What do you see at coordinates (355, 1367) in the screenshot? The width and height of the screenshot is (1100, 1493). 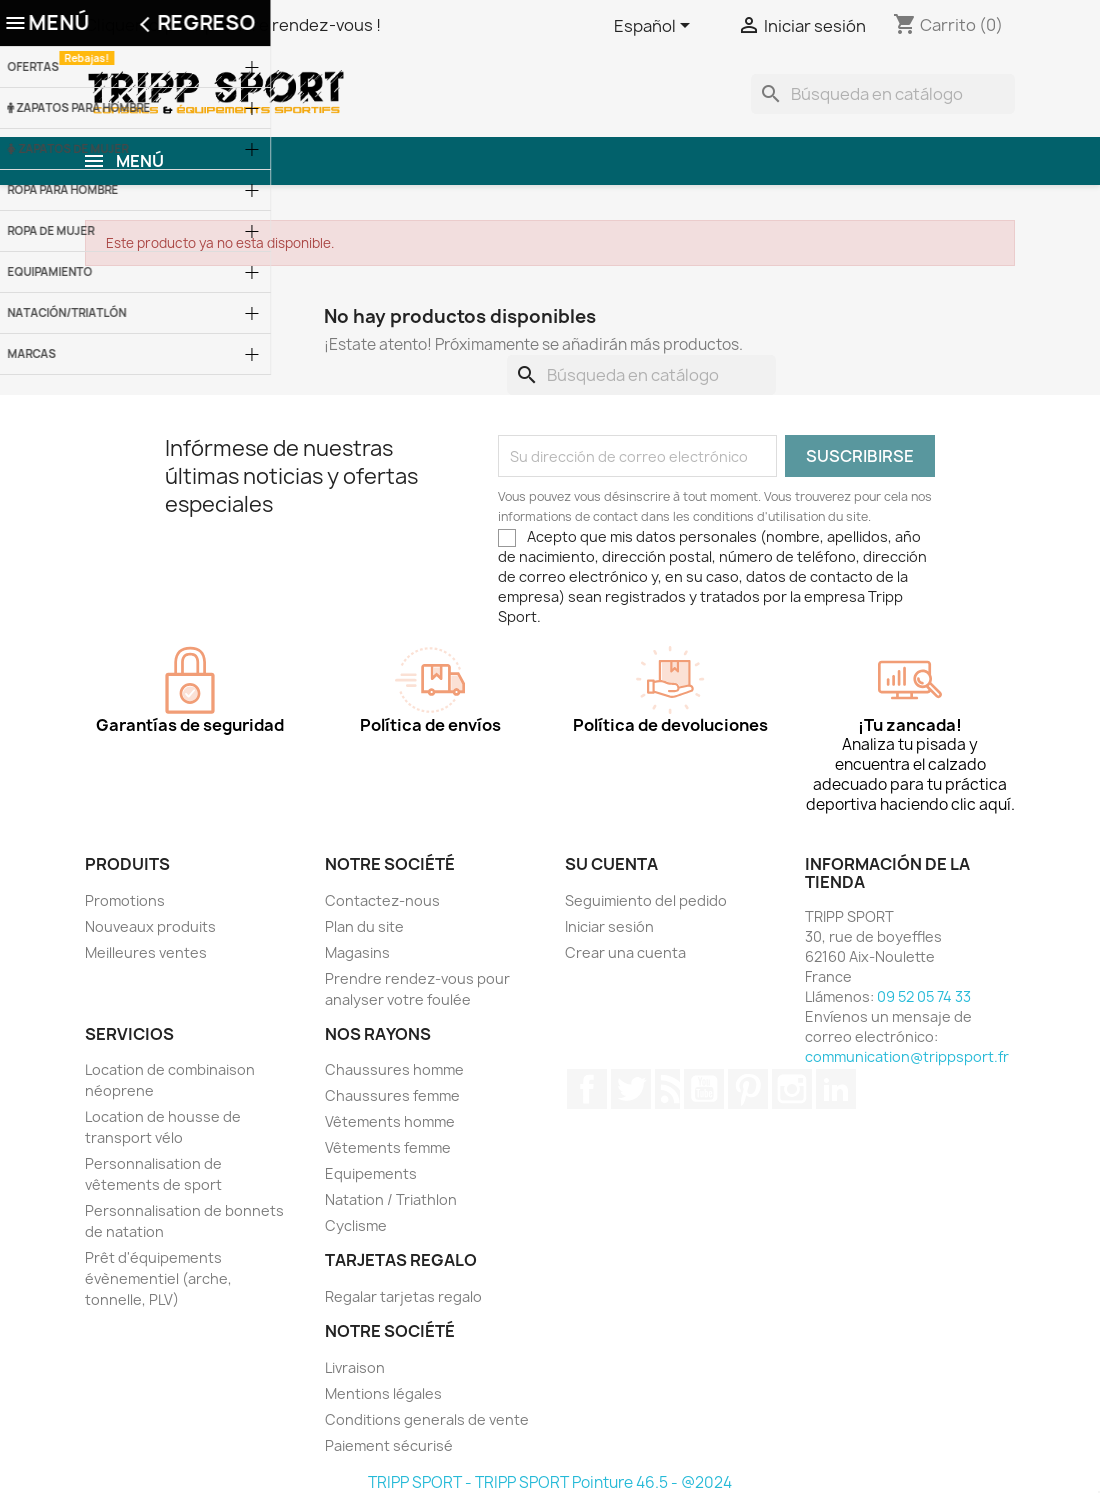 I see `Livraison` at bounding box center [355, 1367].